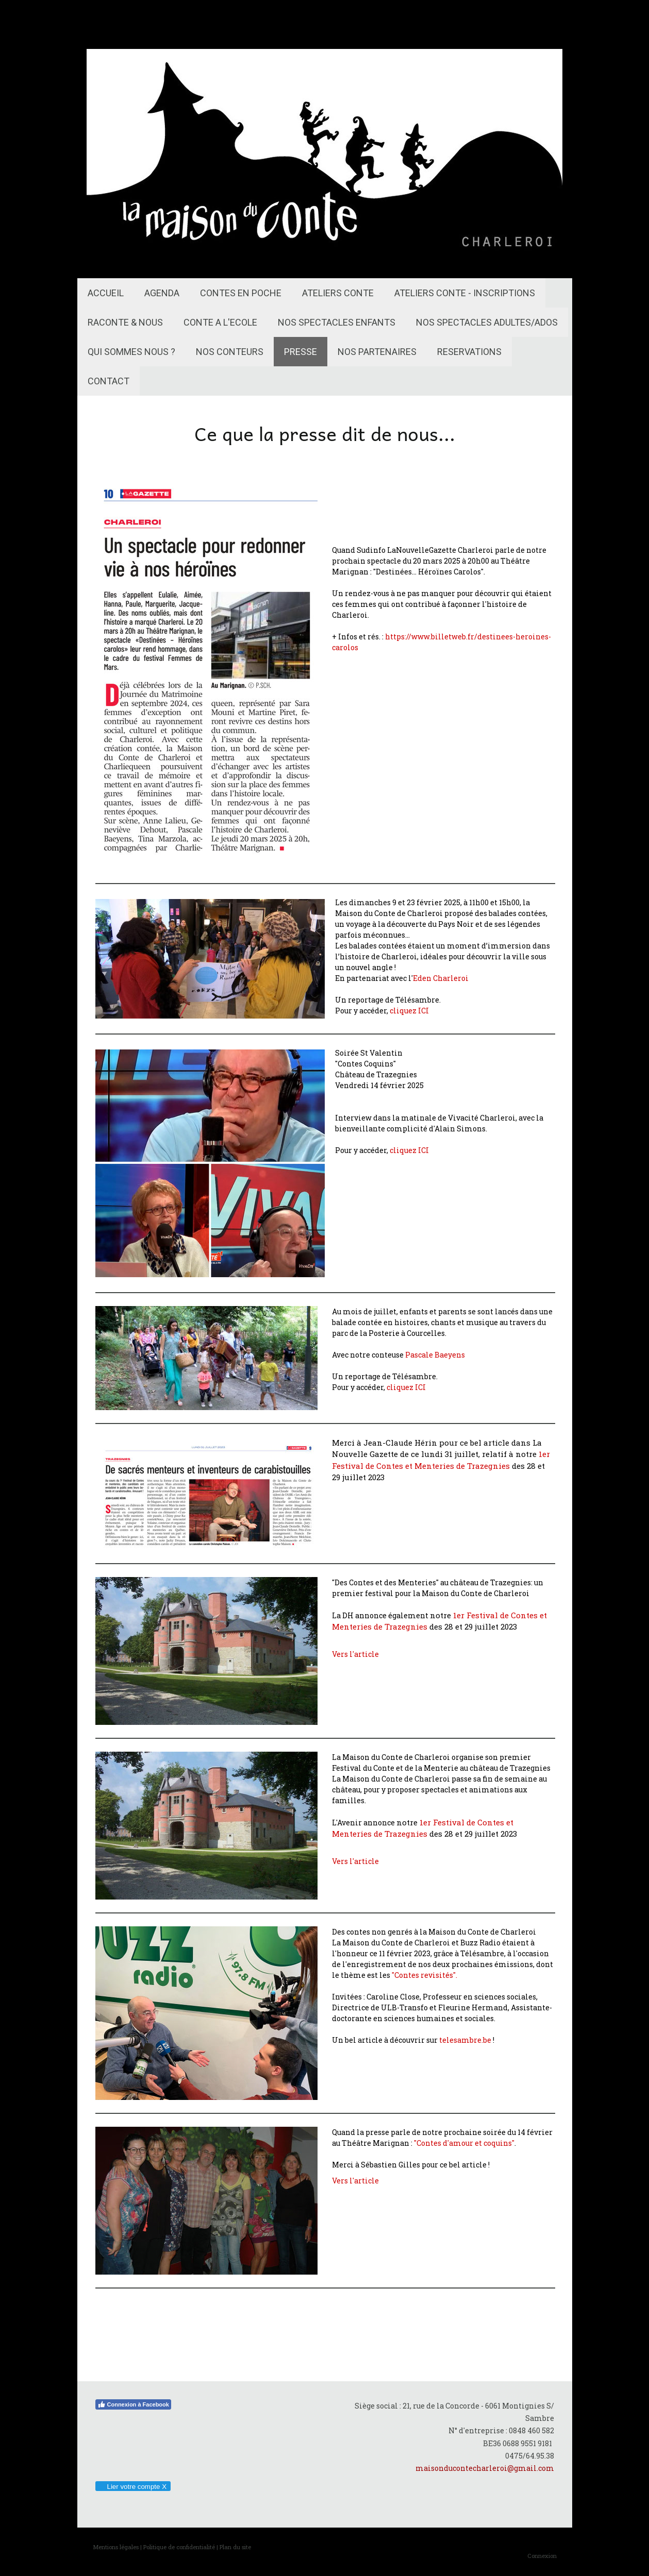  Describe the element at coordinates (336, 322) in the screenshot. I see `NOS SPECTACLES ENFANTS` at that location.